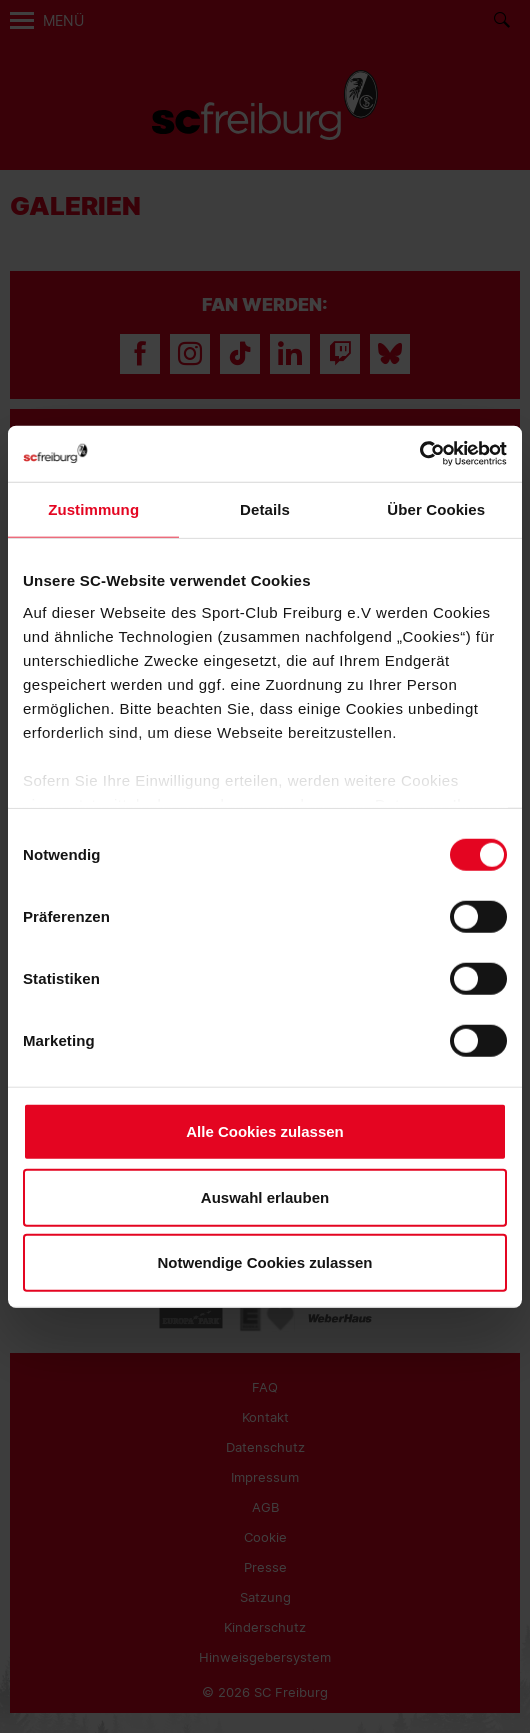 This screenshot has height=1733, width=530. What do you see at coordinates (265, 1131) in the screenshot?
I see `Alle Cookies zulassen` at bounding box center [265, 1131].